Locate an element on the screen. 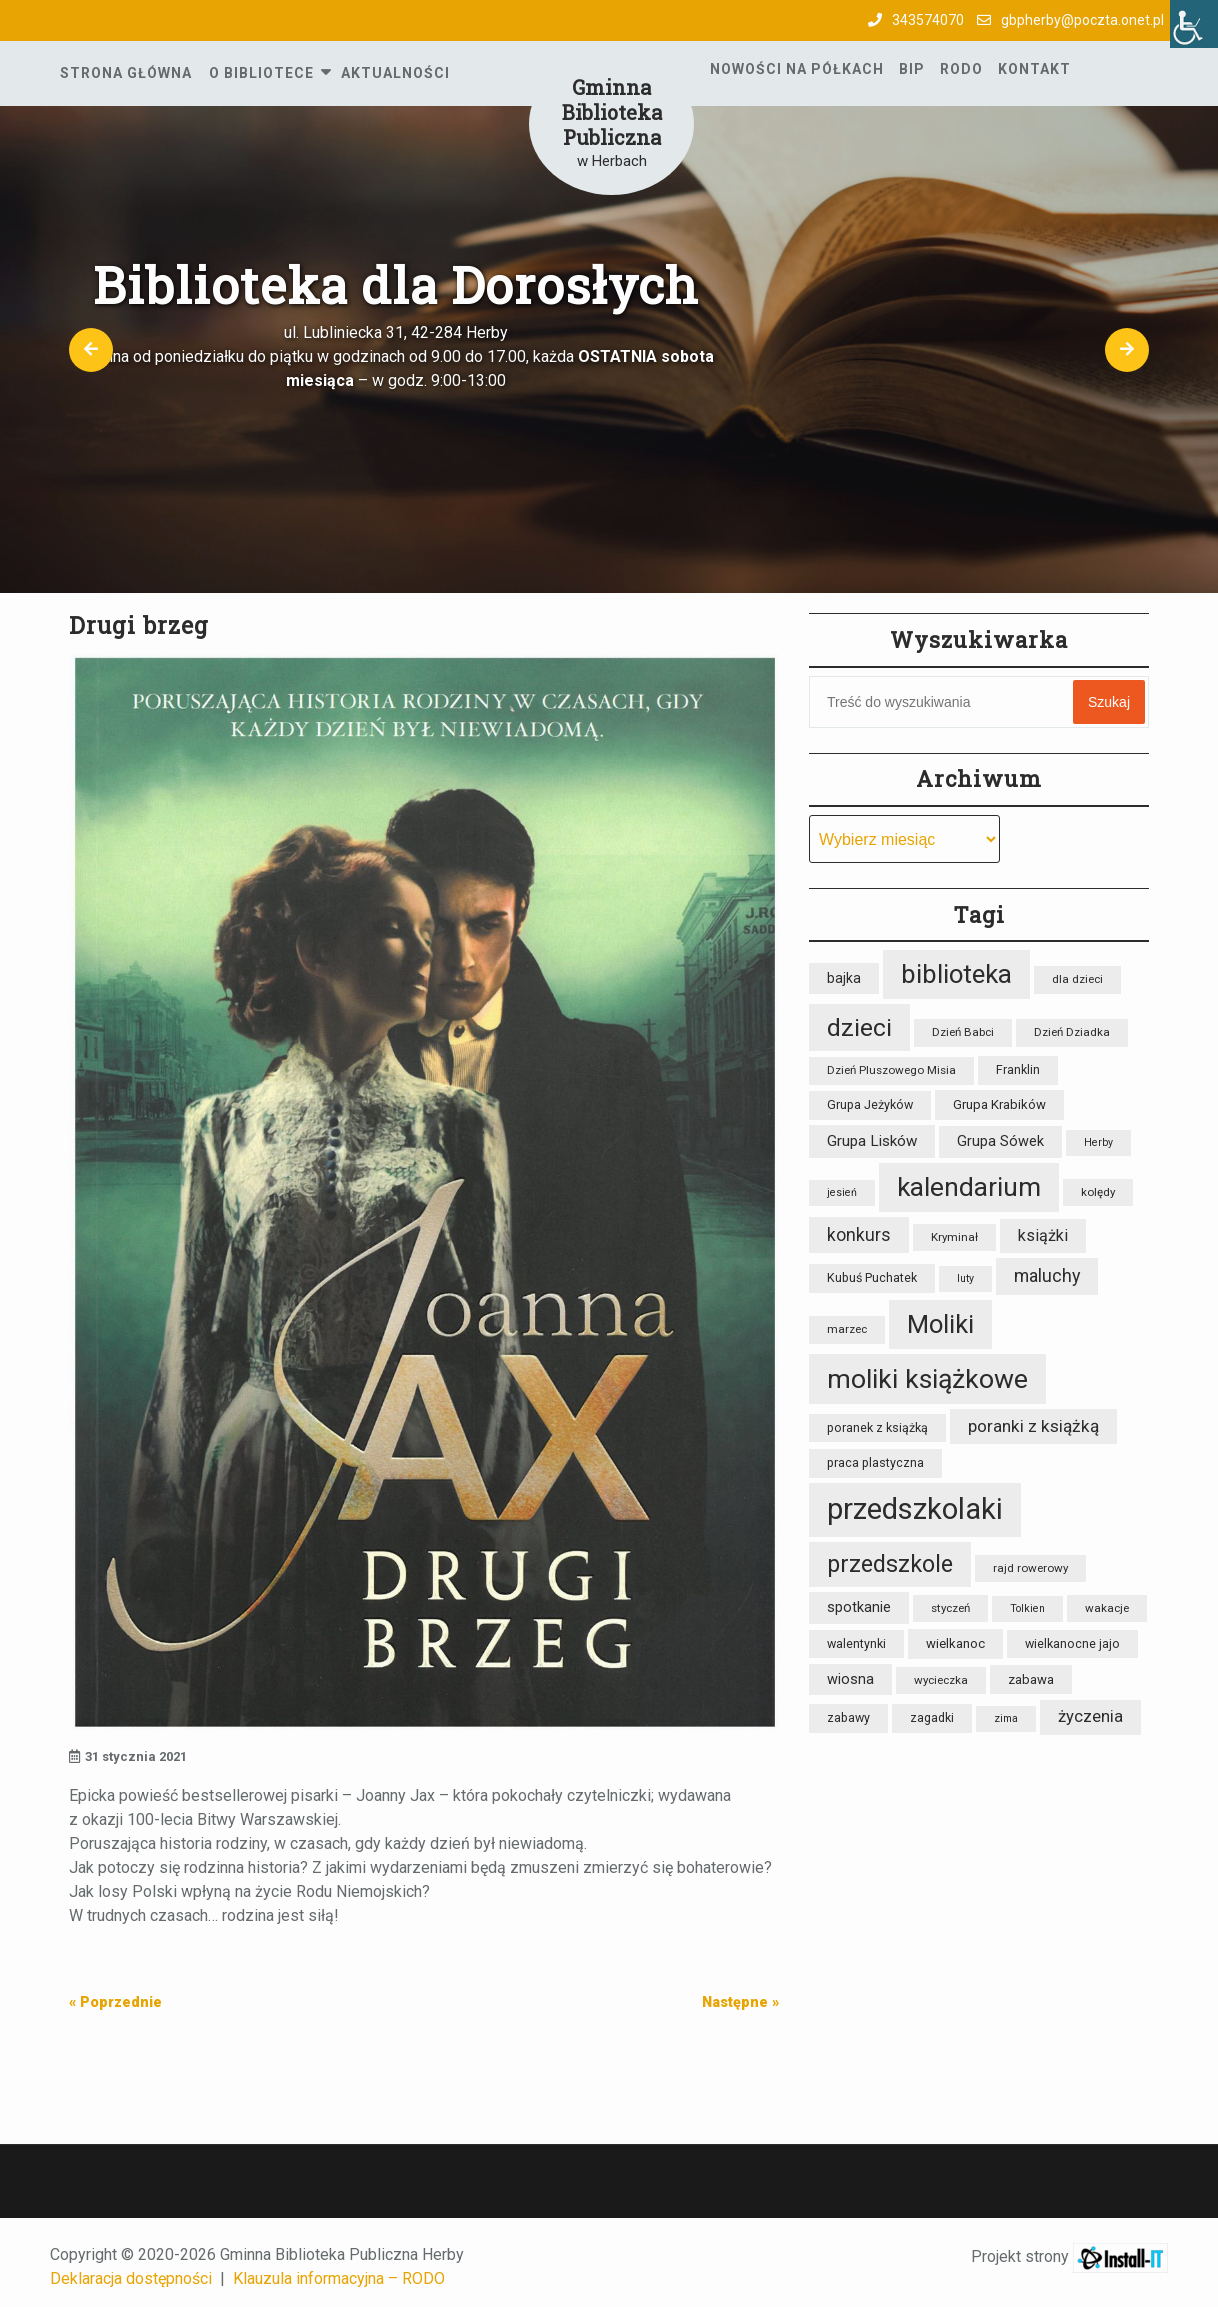 The height and width of the screenshot is (2307, 1218). przedszkolaki [przedszkolaki (85 elementów)] is located at coordinates (915, 1509).